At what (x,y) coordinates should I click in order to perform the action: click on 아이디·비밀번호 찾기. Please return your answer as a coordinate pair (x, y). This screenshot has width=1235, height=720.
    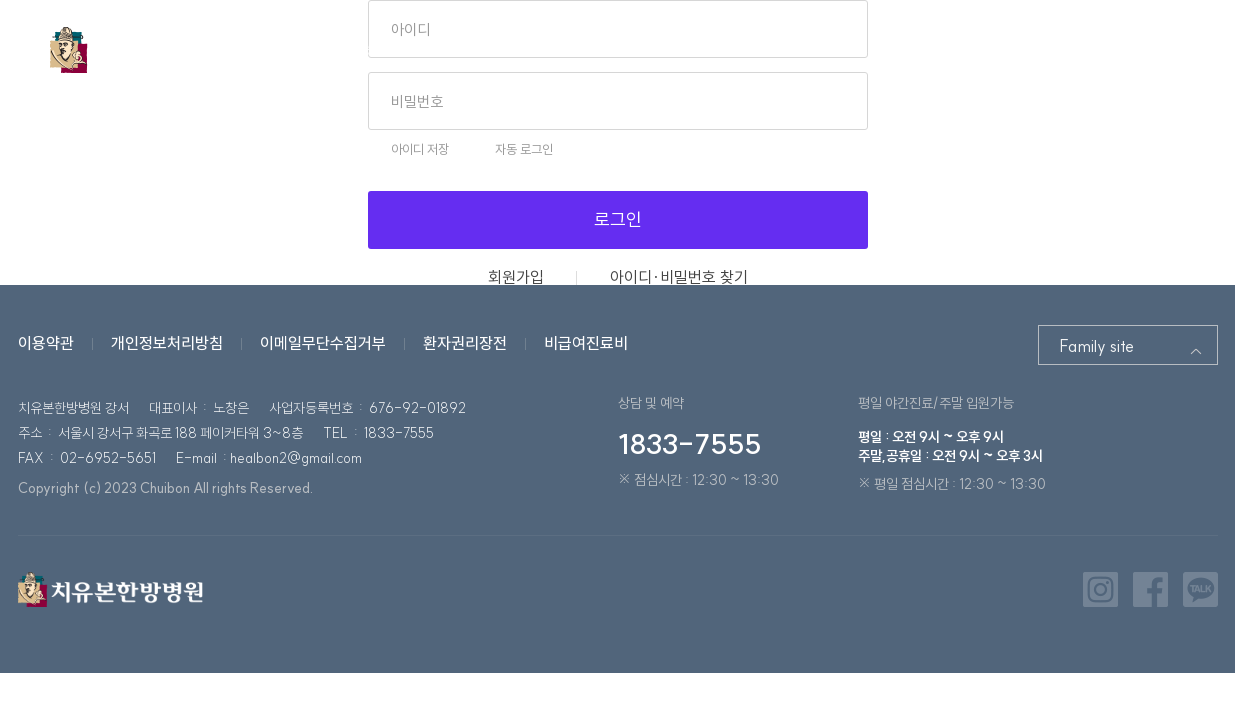
    Looking at the image, I should click on (679, 277).